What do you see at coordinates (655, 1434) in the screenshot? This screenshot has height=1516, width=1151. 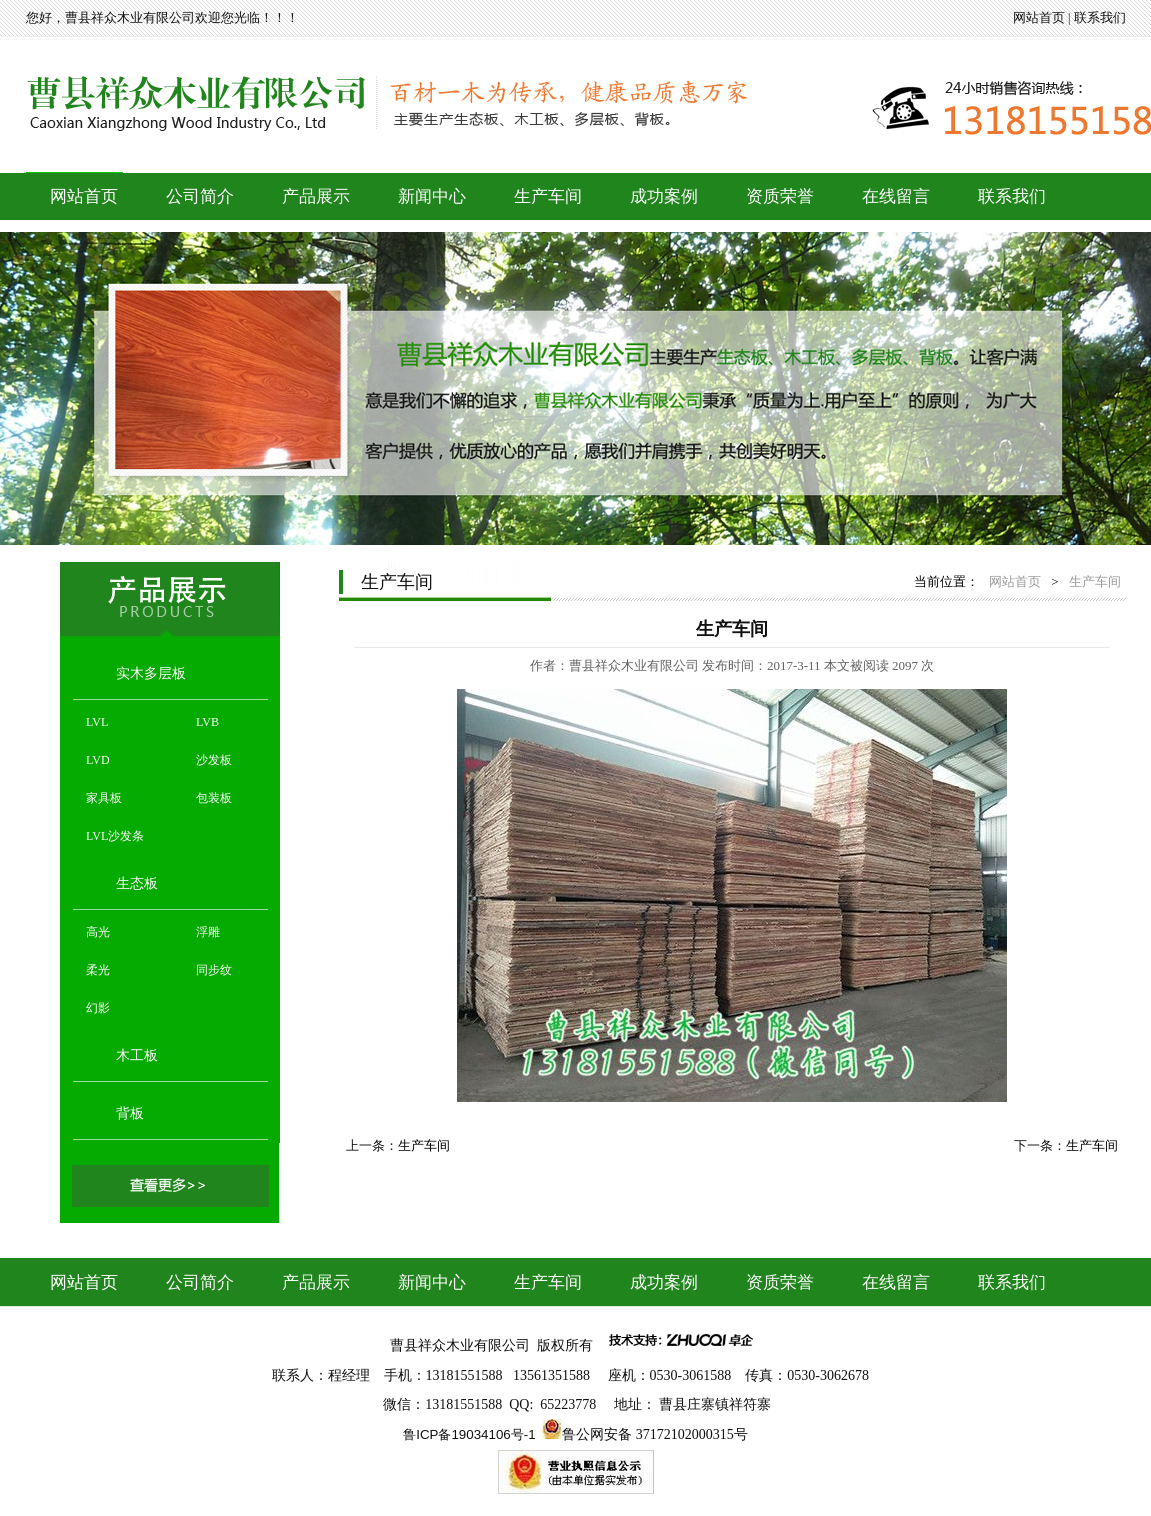 I see `鲁公网安备 37172102000315号` at bounding box center [655, 1434].